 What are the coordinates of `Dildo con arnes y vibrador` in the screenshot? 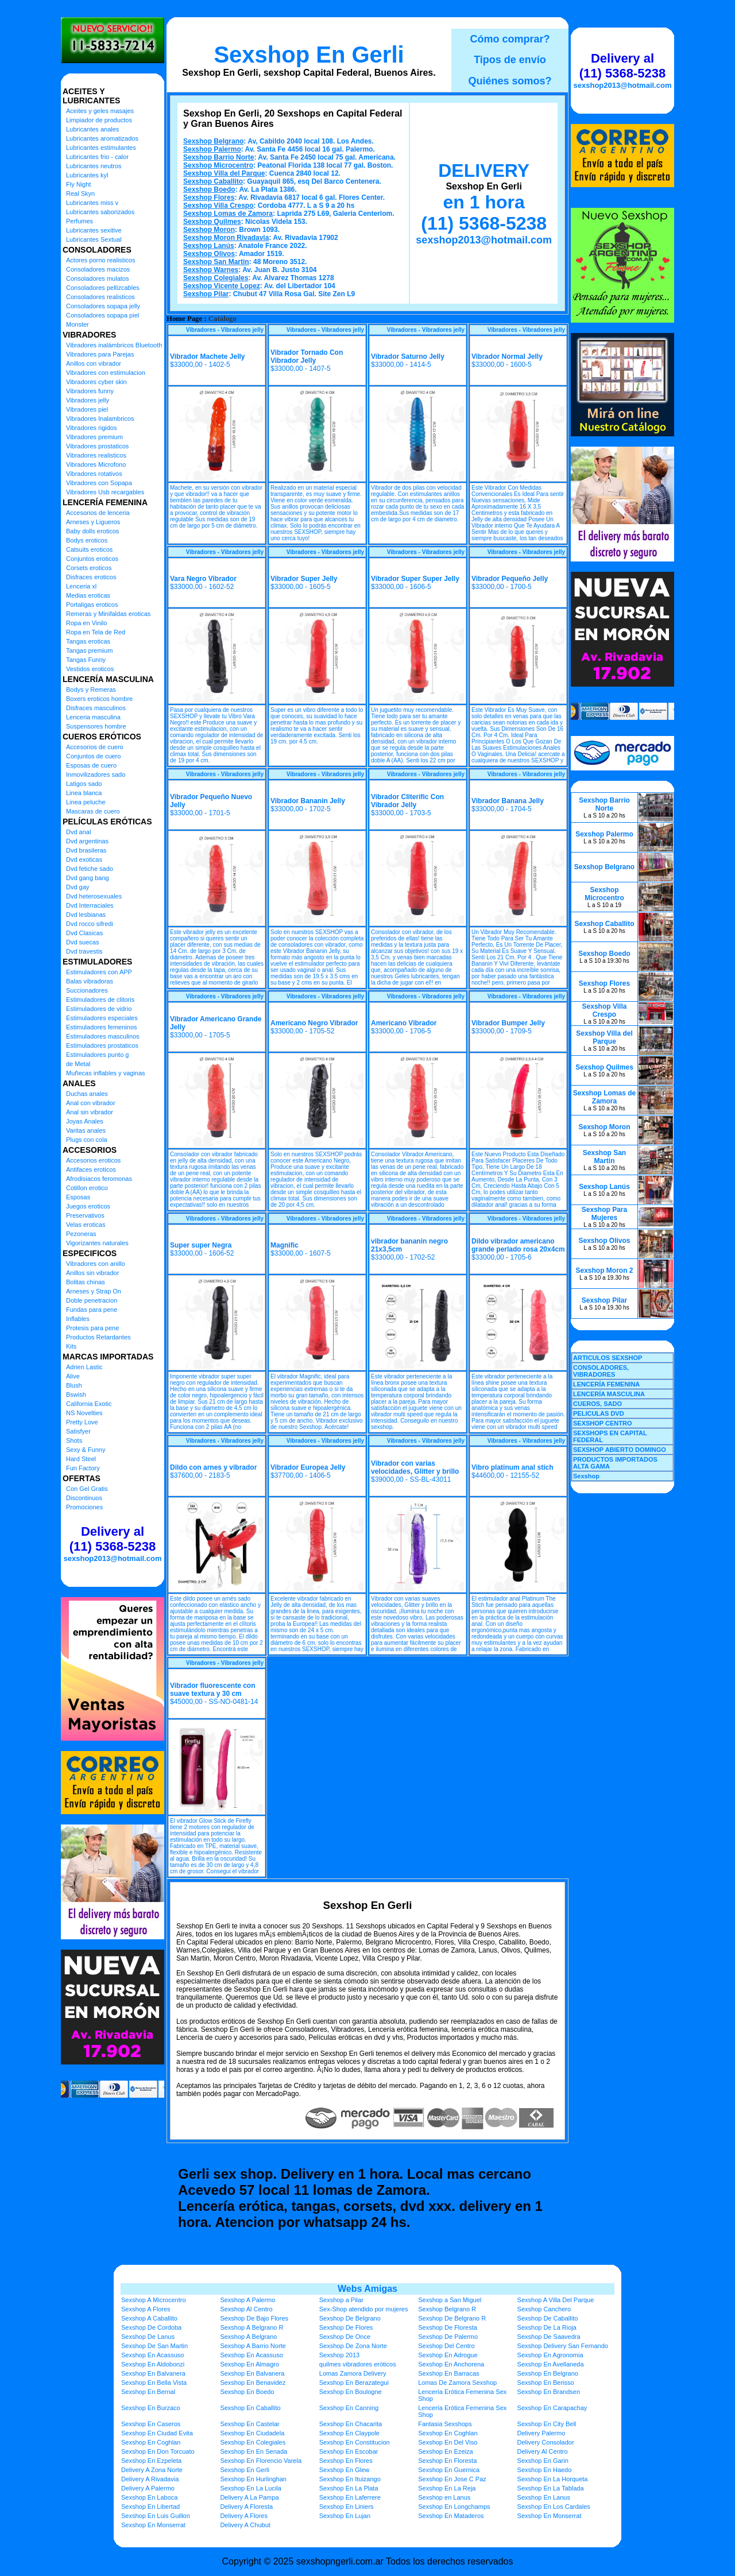 It's located at (213, 1467).